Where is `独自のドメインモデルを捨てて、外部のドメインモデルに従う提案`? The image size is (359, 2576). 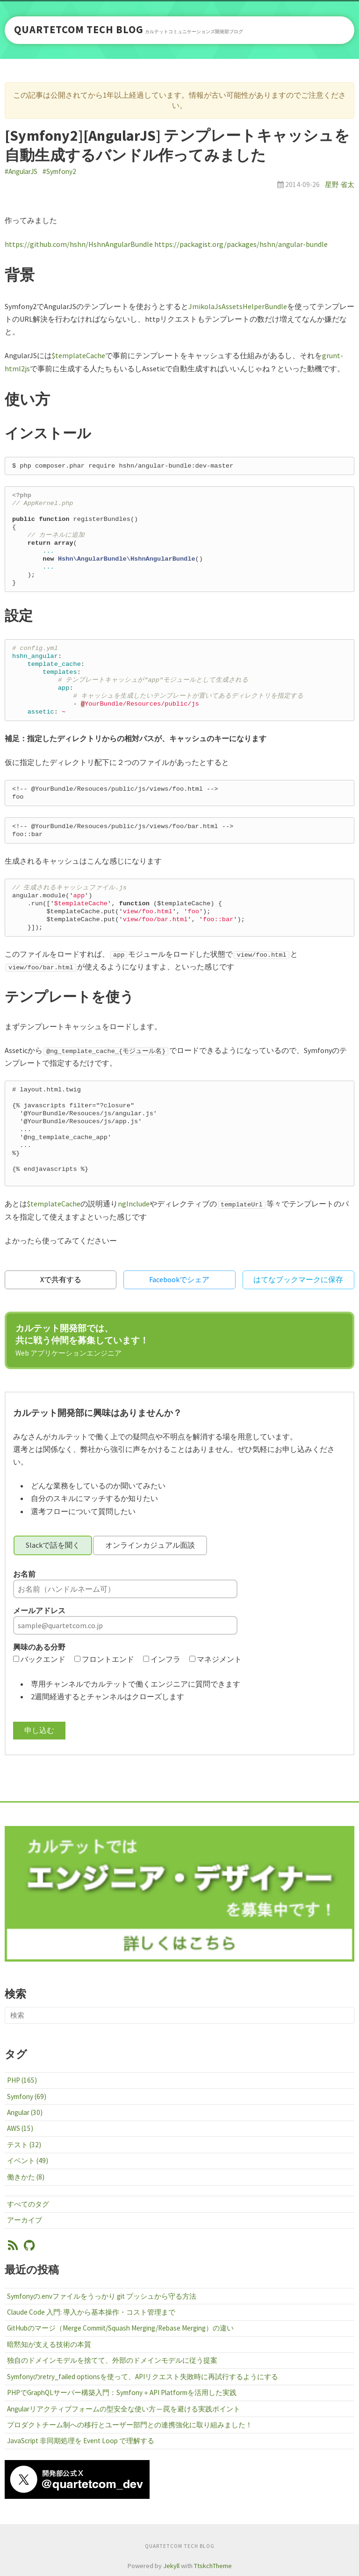
独自のドメインモデルを捨てて、外部のドメインモデルに従う提案 is located at coordinates (112, 2360).